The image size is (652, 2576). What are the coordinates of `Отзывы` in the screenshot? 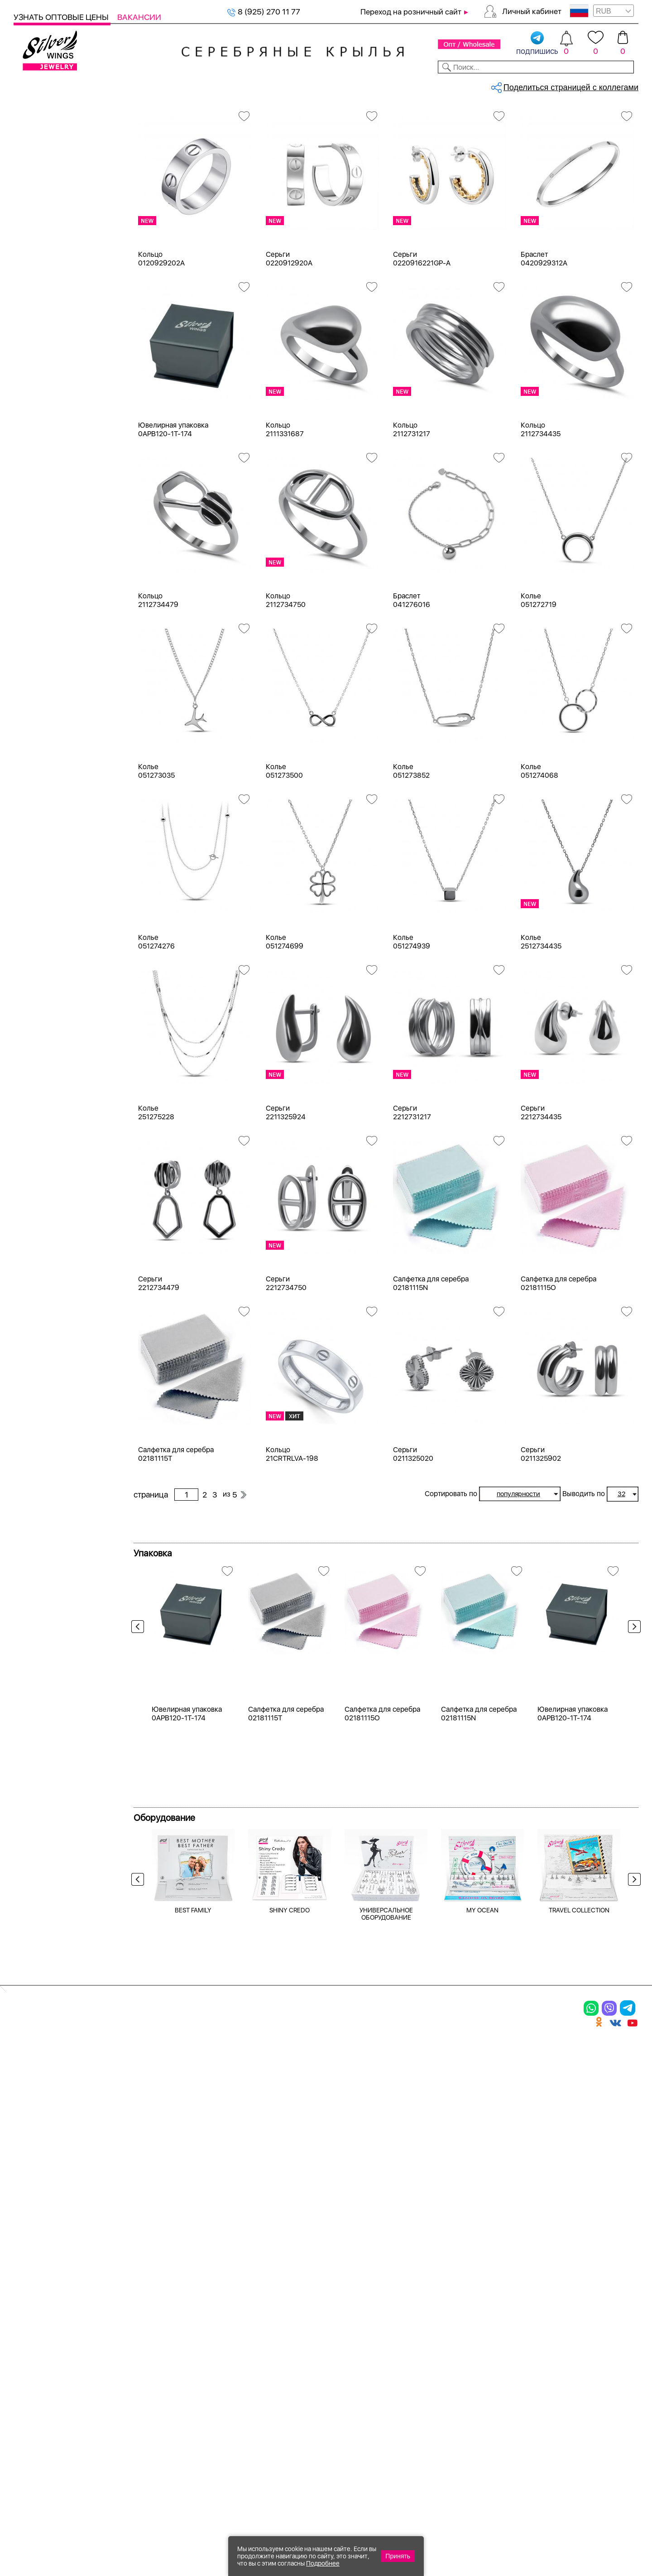 It's located at (622, 85).